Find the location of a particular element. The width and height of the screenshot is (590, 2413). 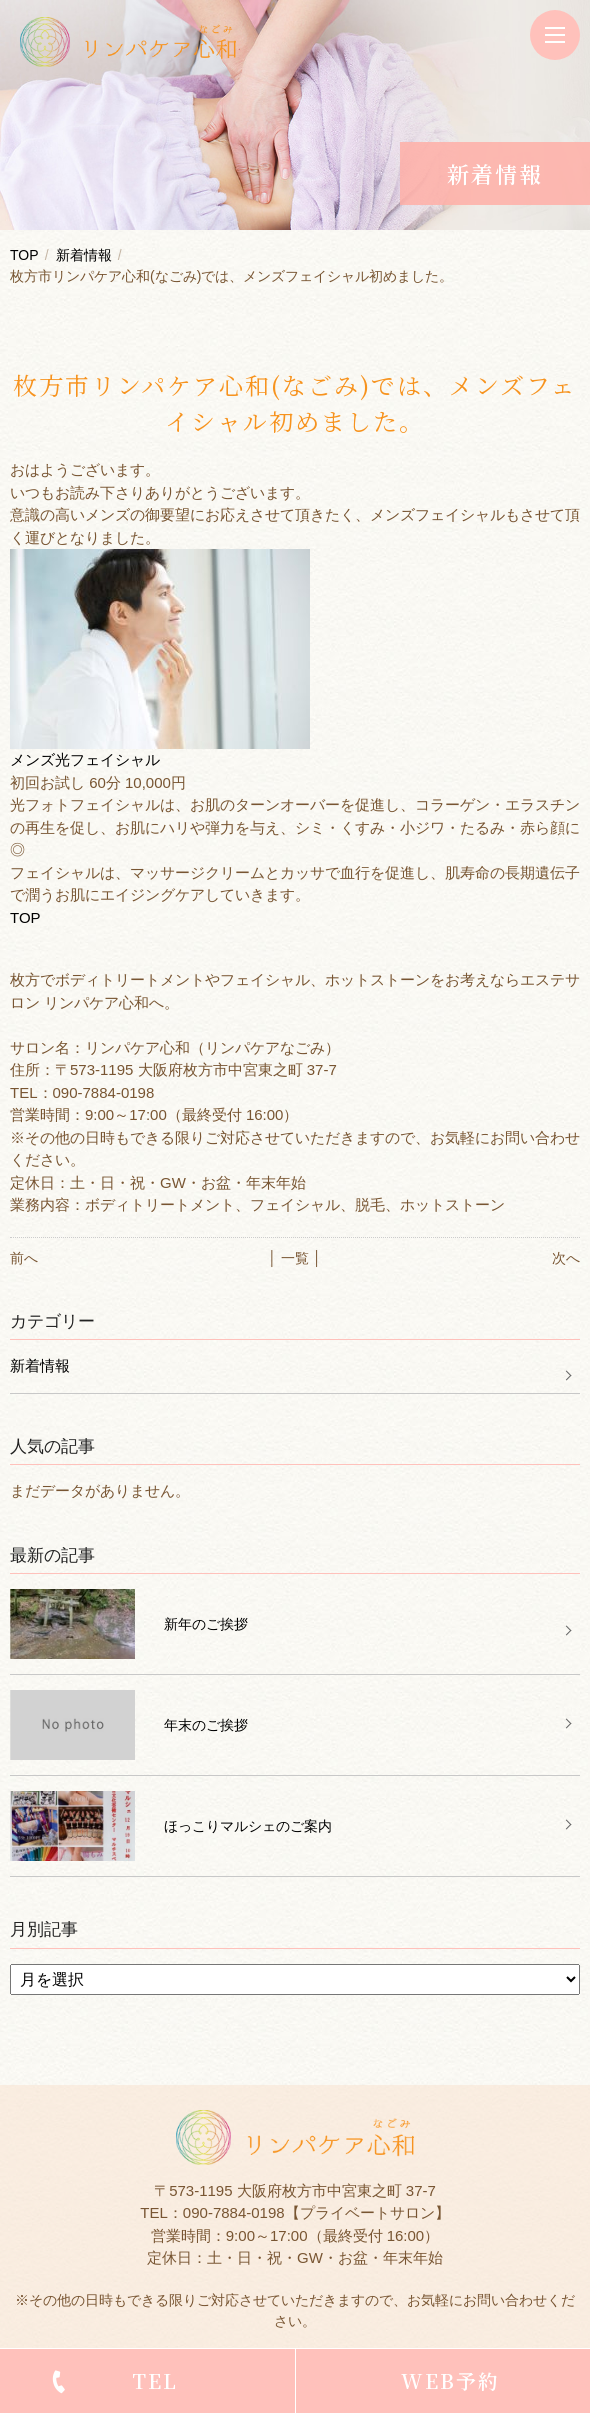

TOP is located at coordinates (24, 255).